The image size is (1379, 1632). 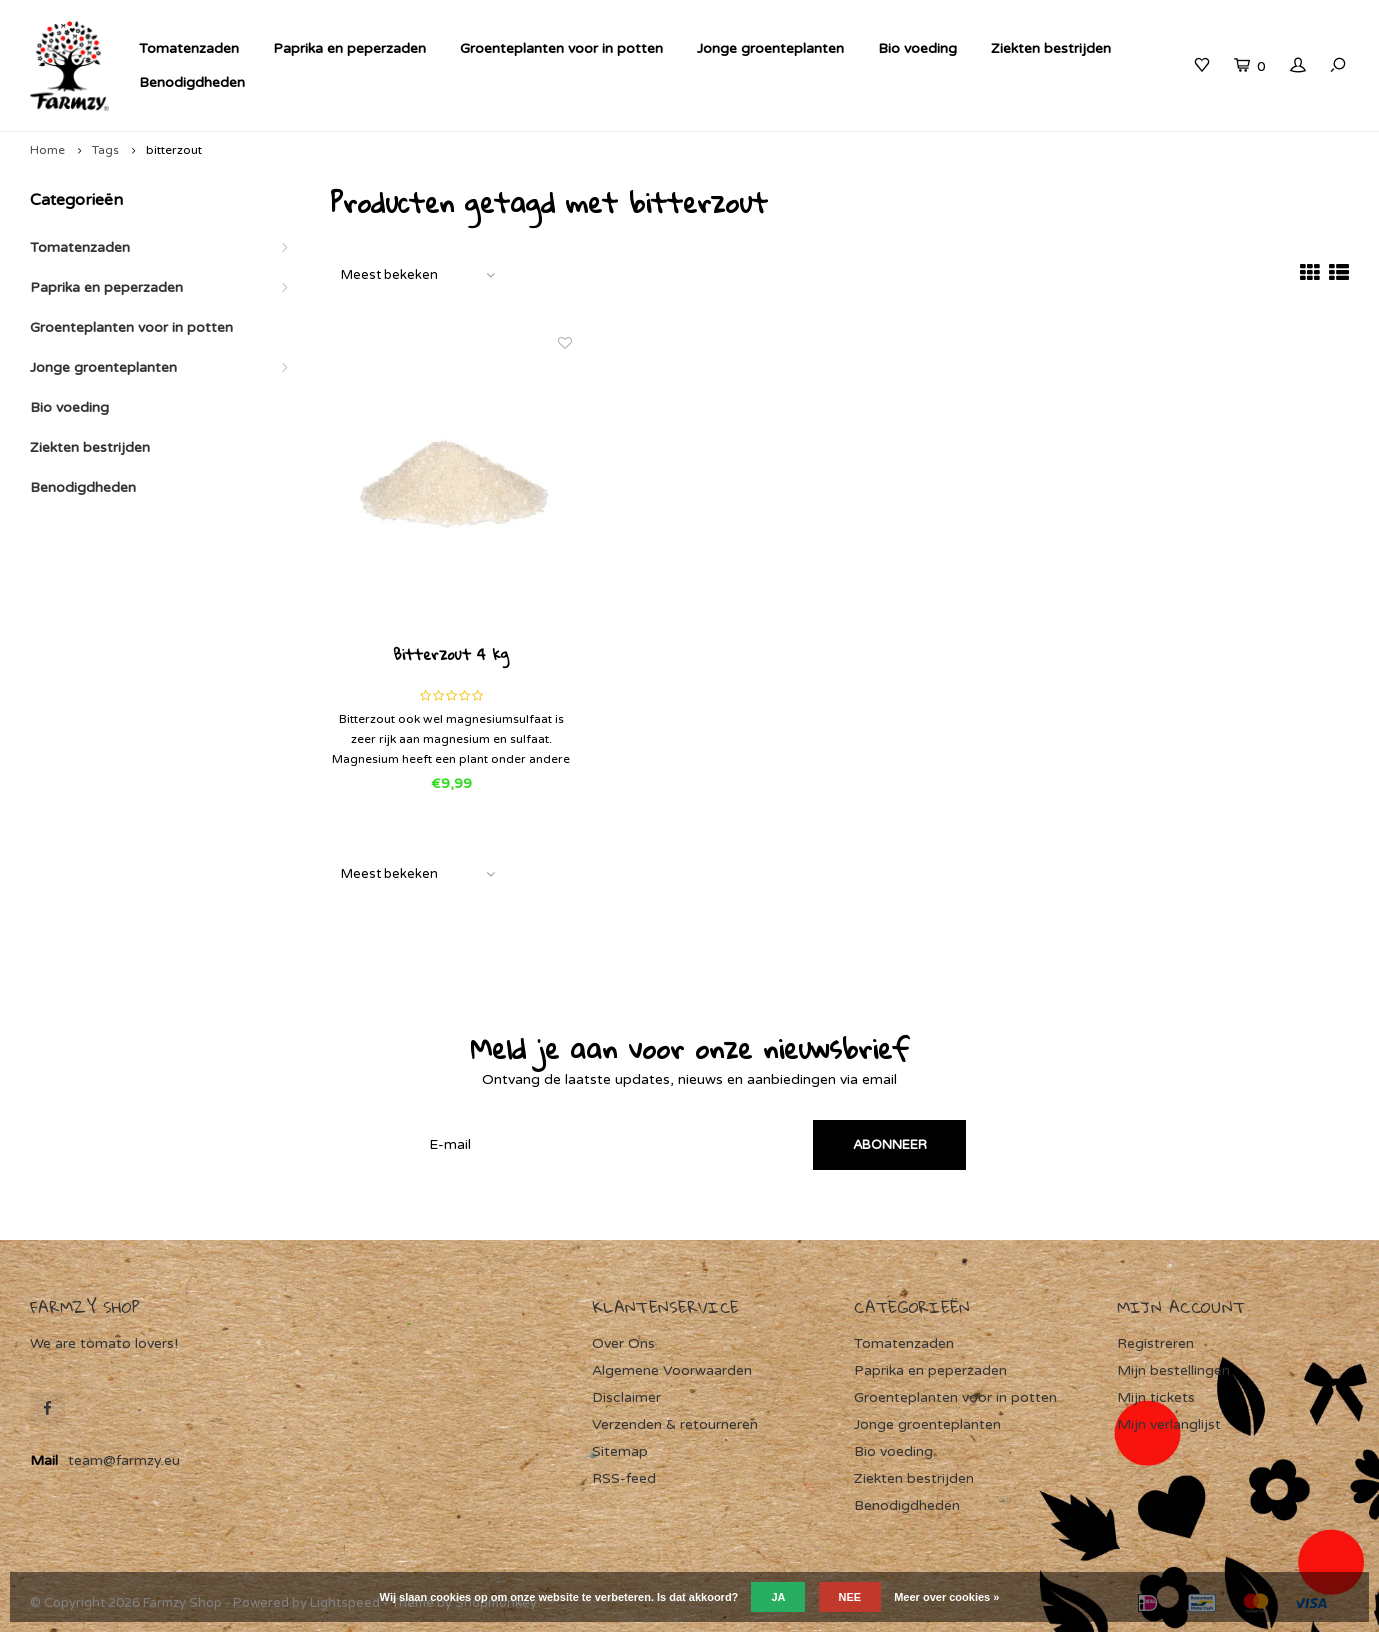 I want to click on Registreren, so click(x=1155, y=1343).